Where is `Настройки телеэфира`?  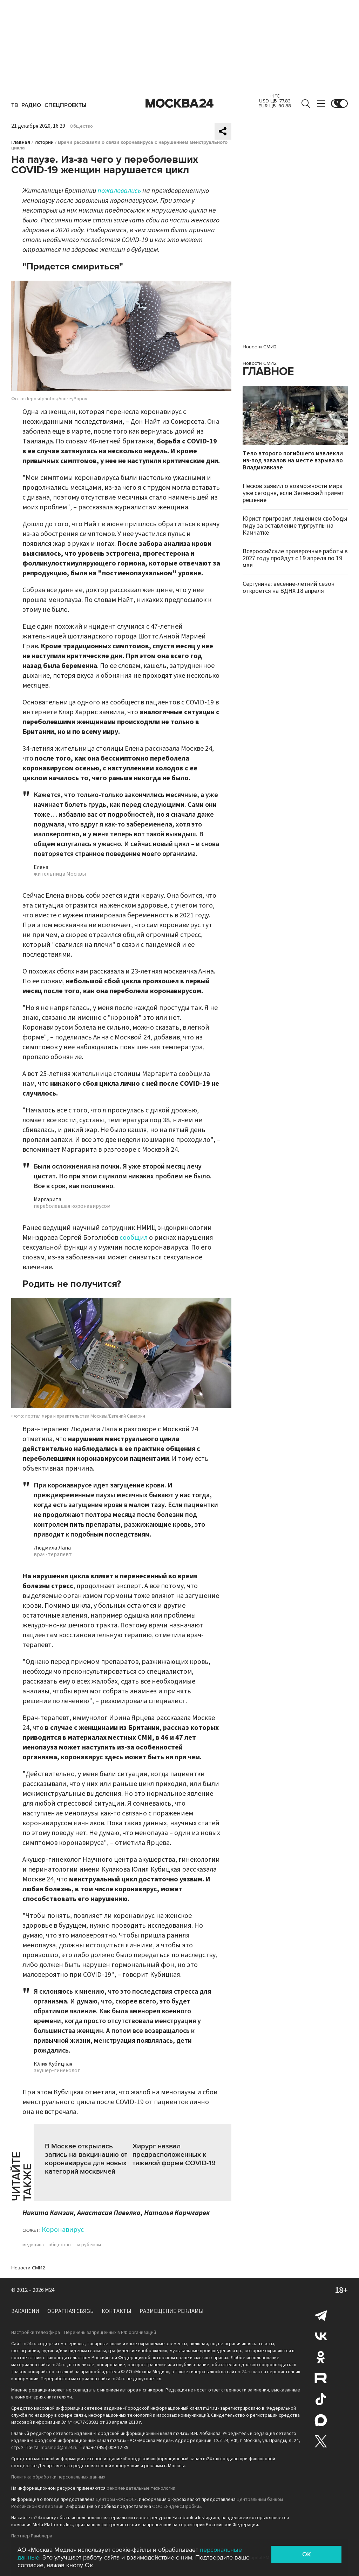
Настройки телеэфира is located at coordinates (35, 2332).